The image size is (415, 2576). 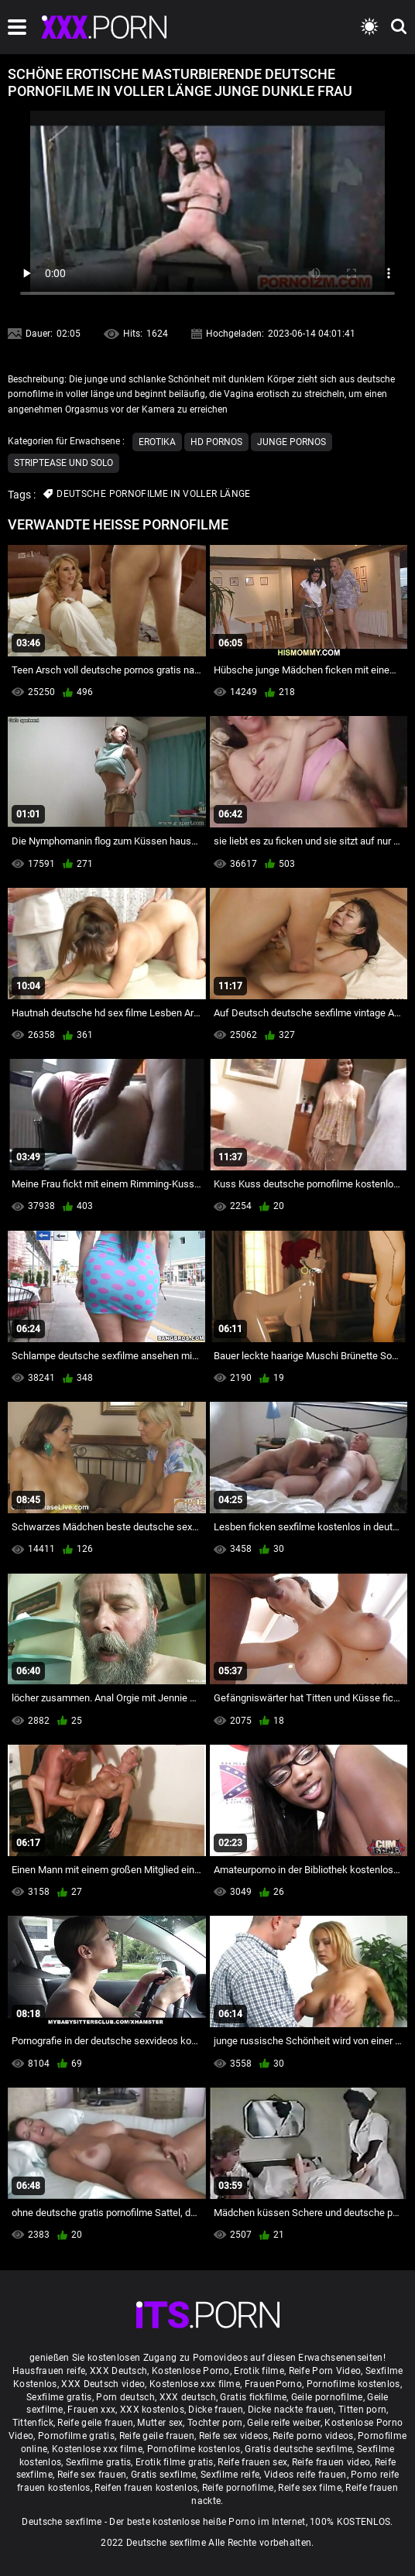 I want to click on FrauenPorno, so click(x=273, y=2384).